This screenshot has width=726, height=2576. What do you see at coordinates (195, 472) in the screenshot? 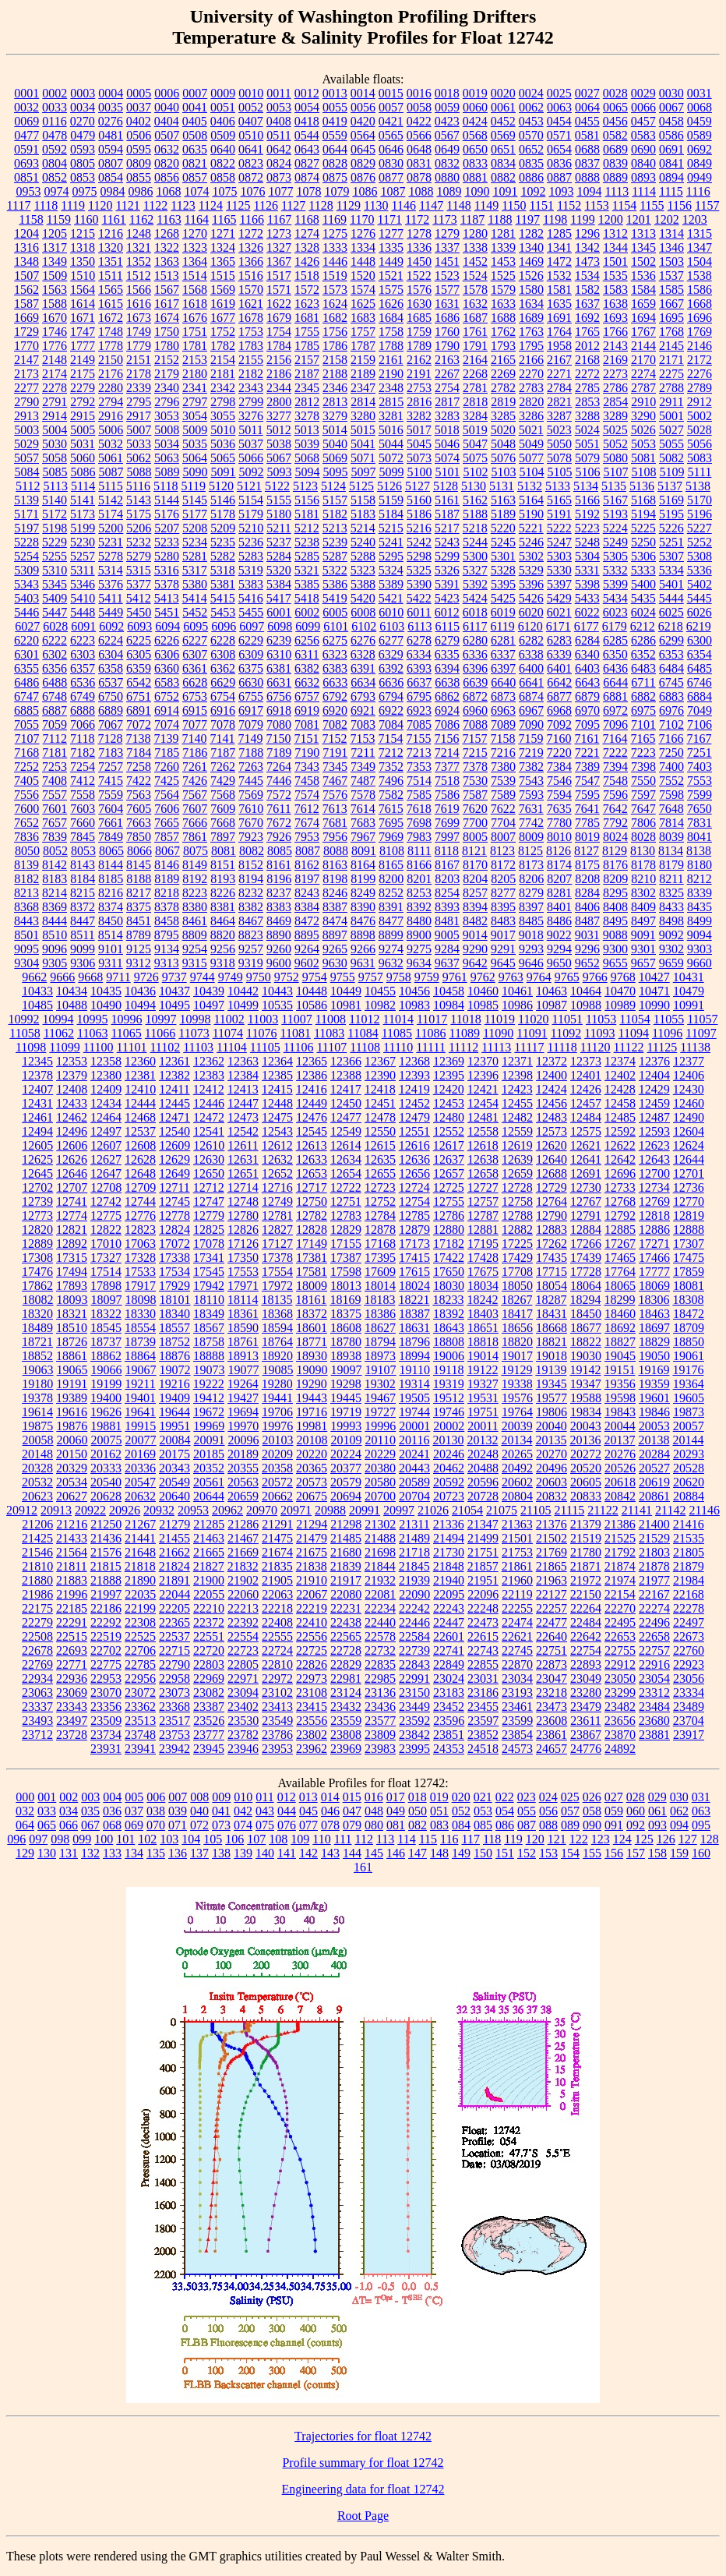
I see `5090` at bounding box center [195, 472].